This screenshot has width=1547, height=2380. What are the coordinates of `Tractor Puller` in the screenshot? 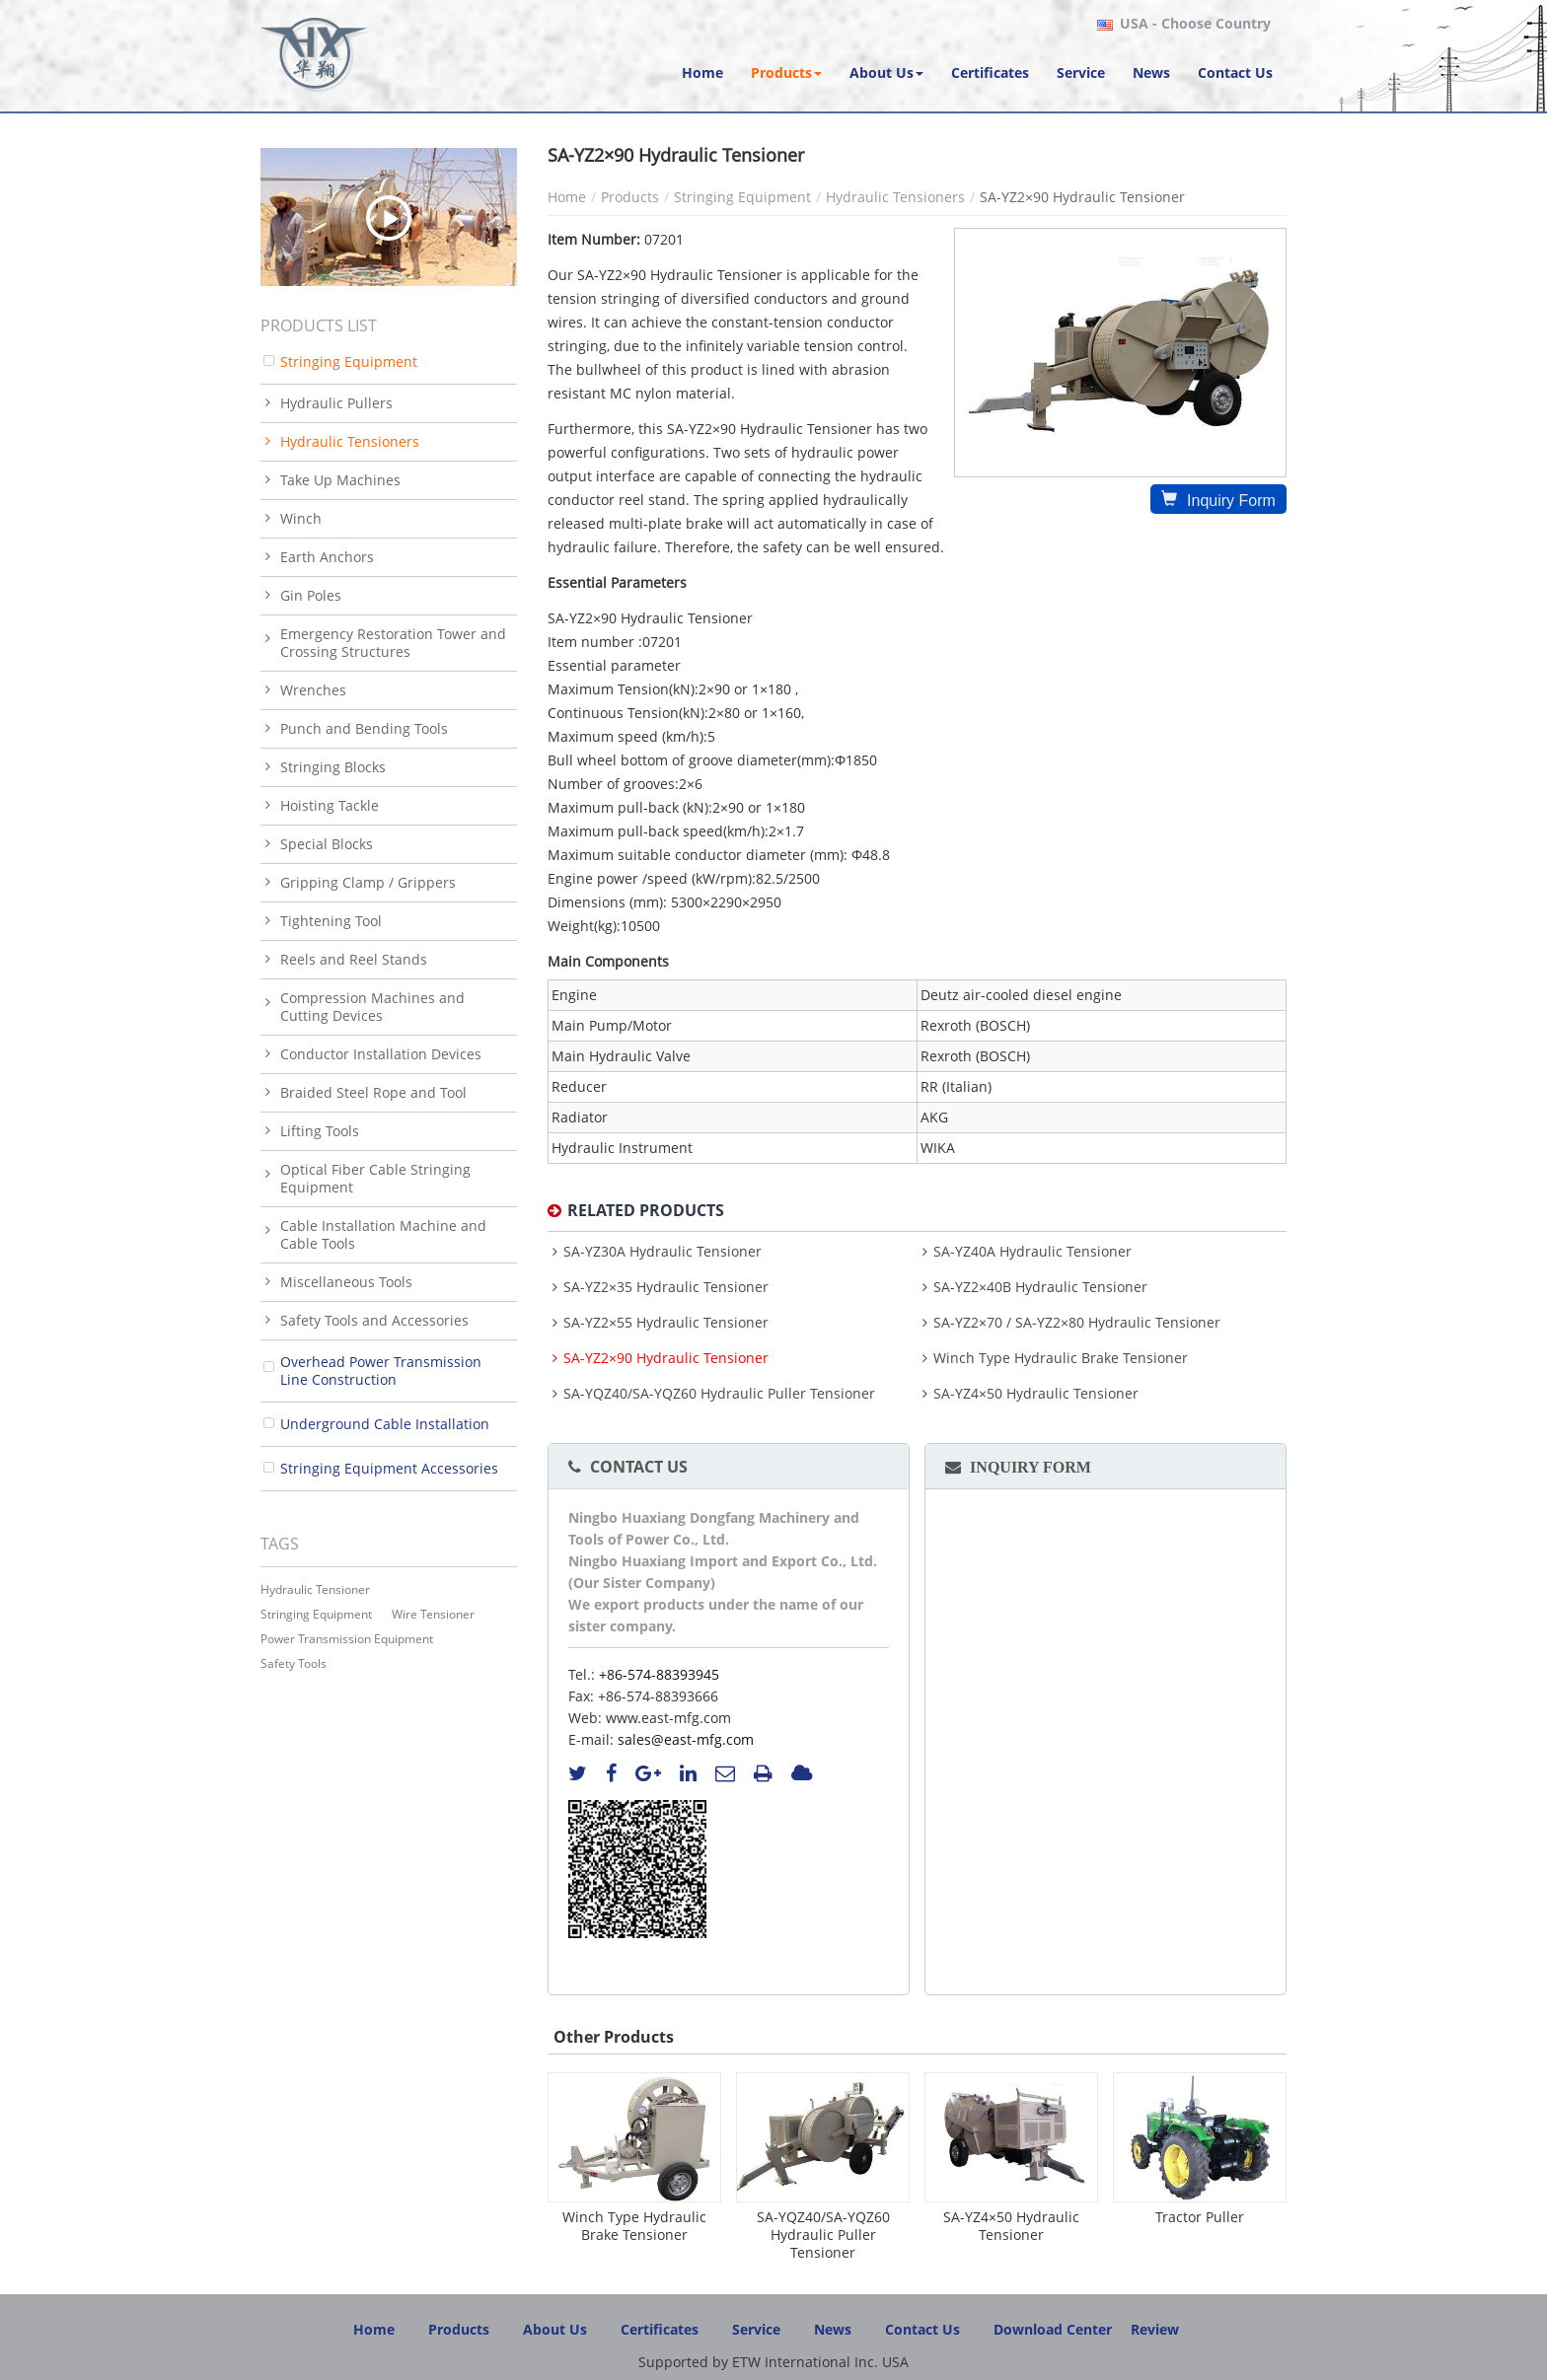 It's located at (1199, 2216).